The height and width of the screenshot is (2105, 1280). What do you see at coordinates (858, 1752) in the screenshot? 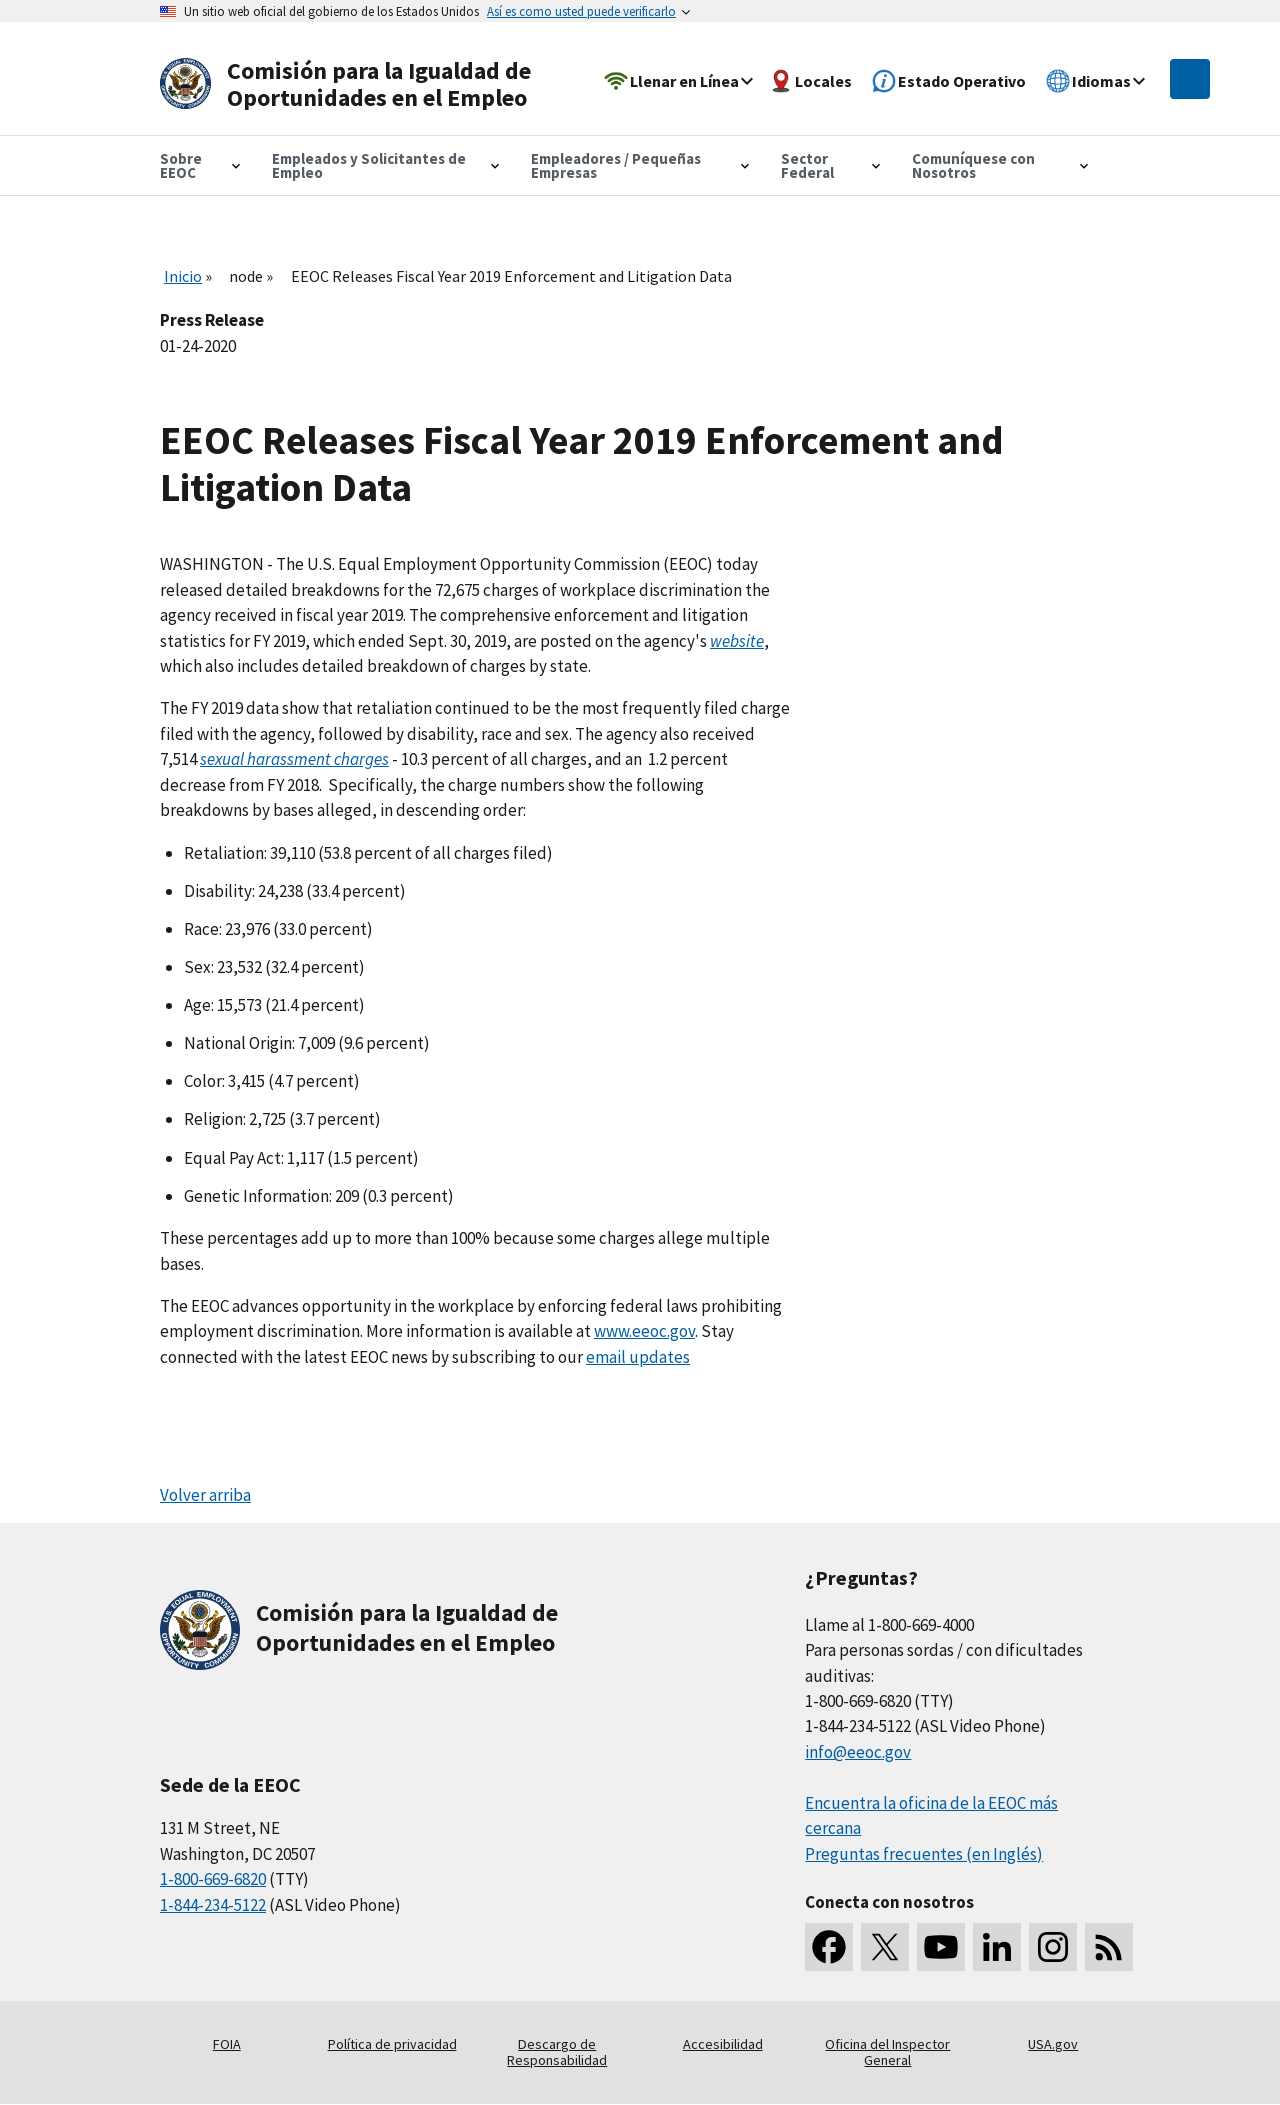
I see `info@eeoc.gov` at bounding box center [858, 1752].